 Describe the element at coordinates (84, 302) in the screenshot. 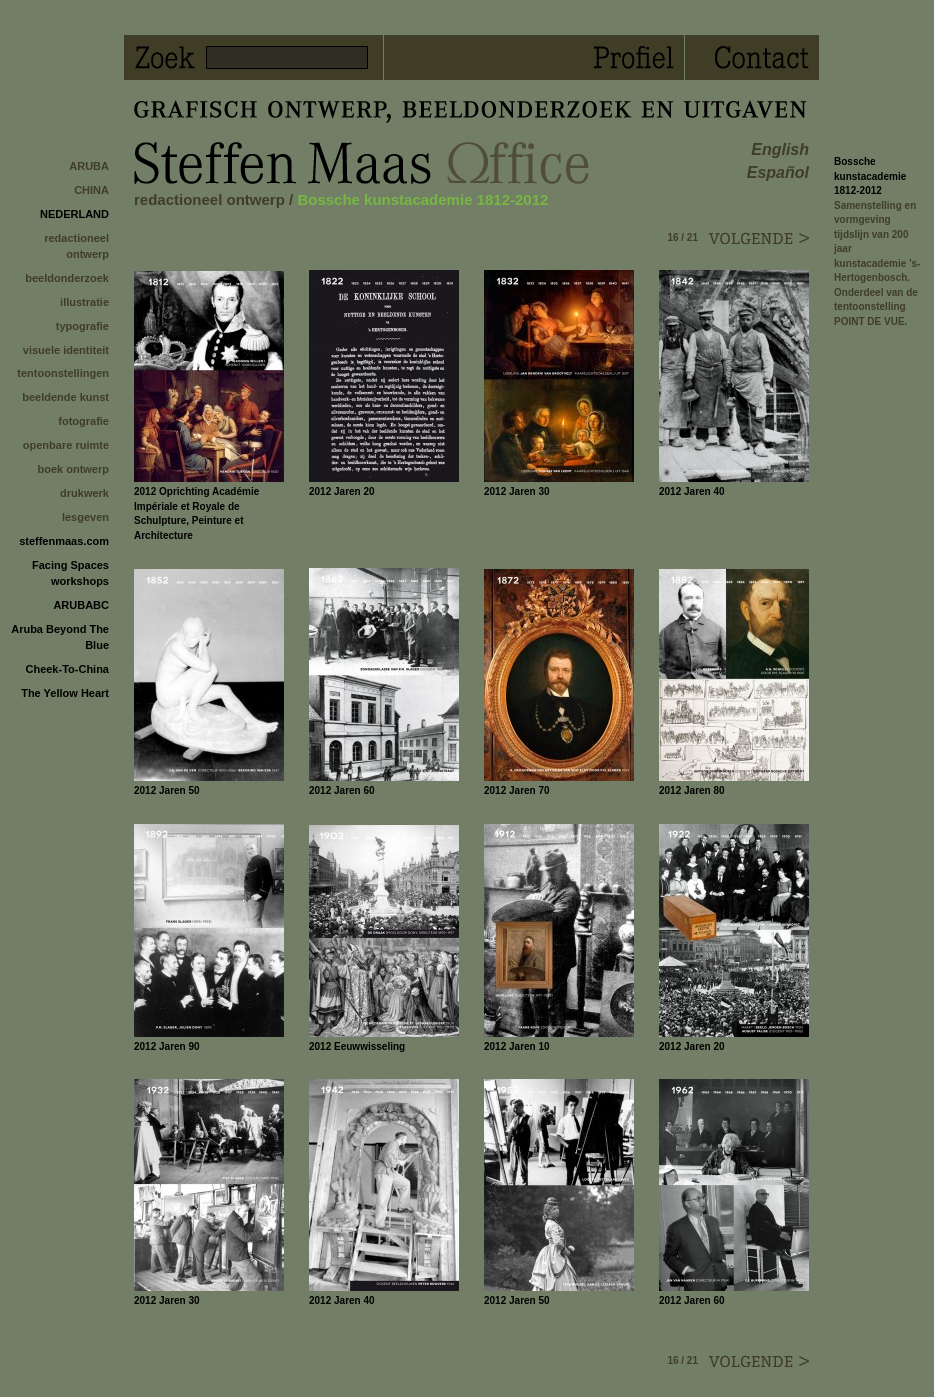

I see `illustratie` at that location.